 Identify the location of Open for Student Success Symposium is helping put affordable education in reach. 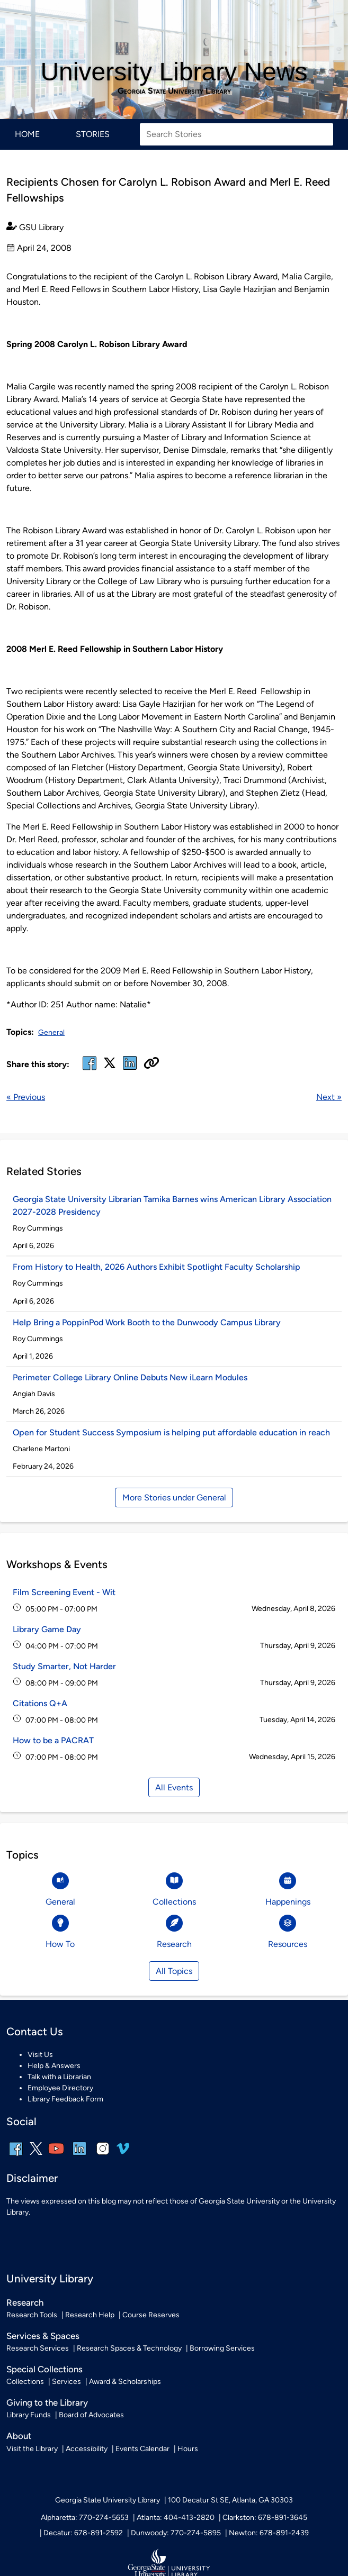
(171, 1432).